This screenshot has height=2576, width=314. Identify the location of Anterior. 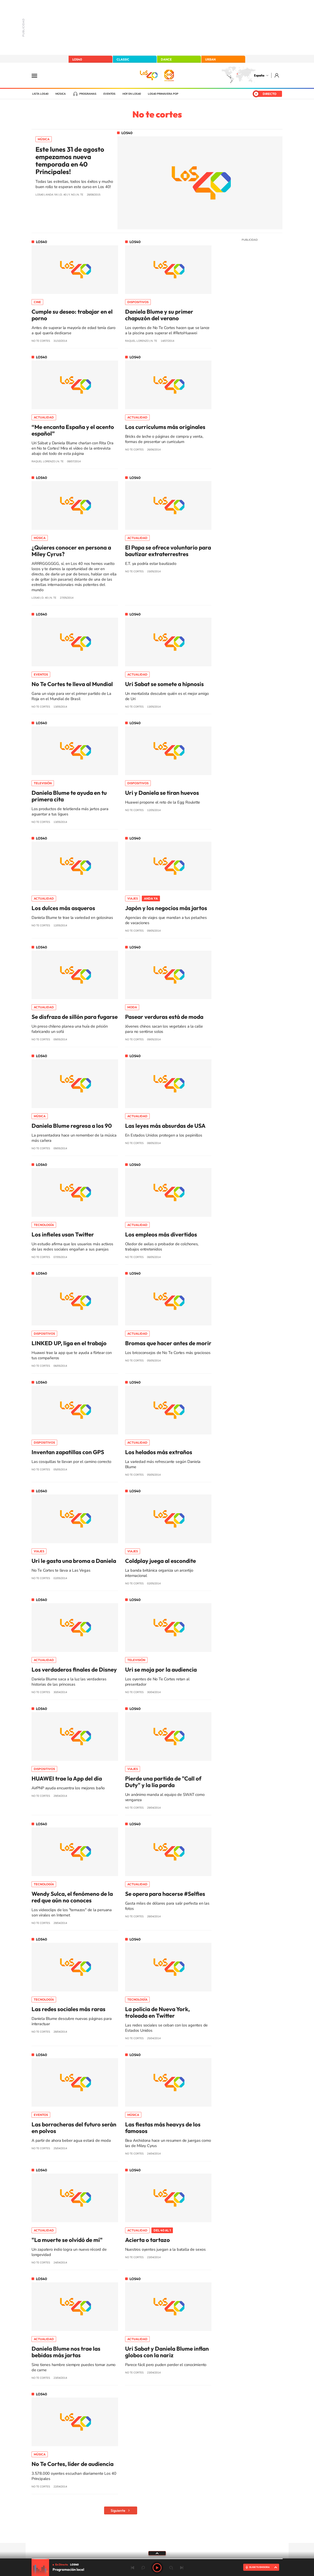
(132, 2567).